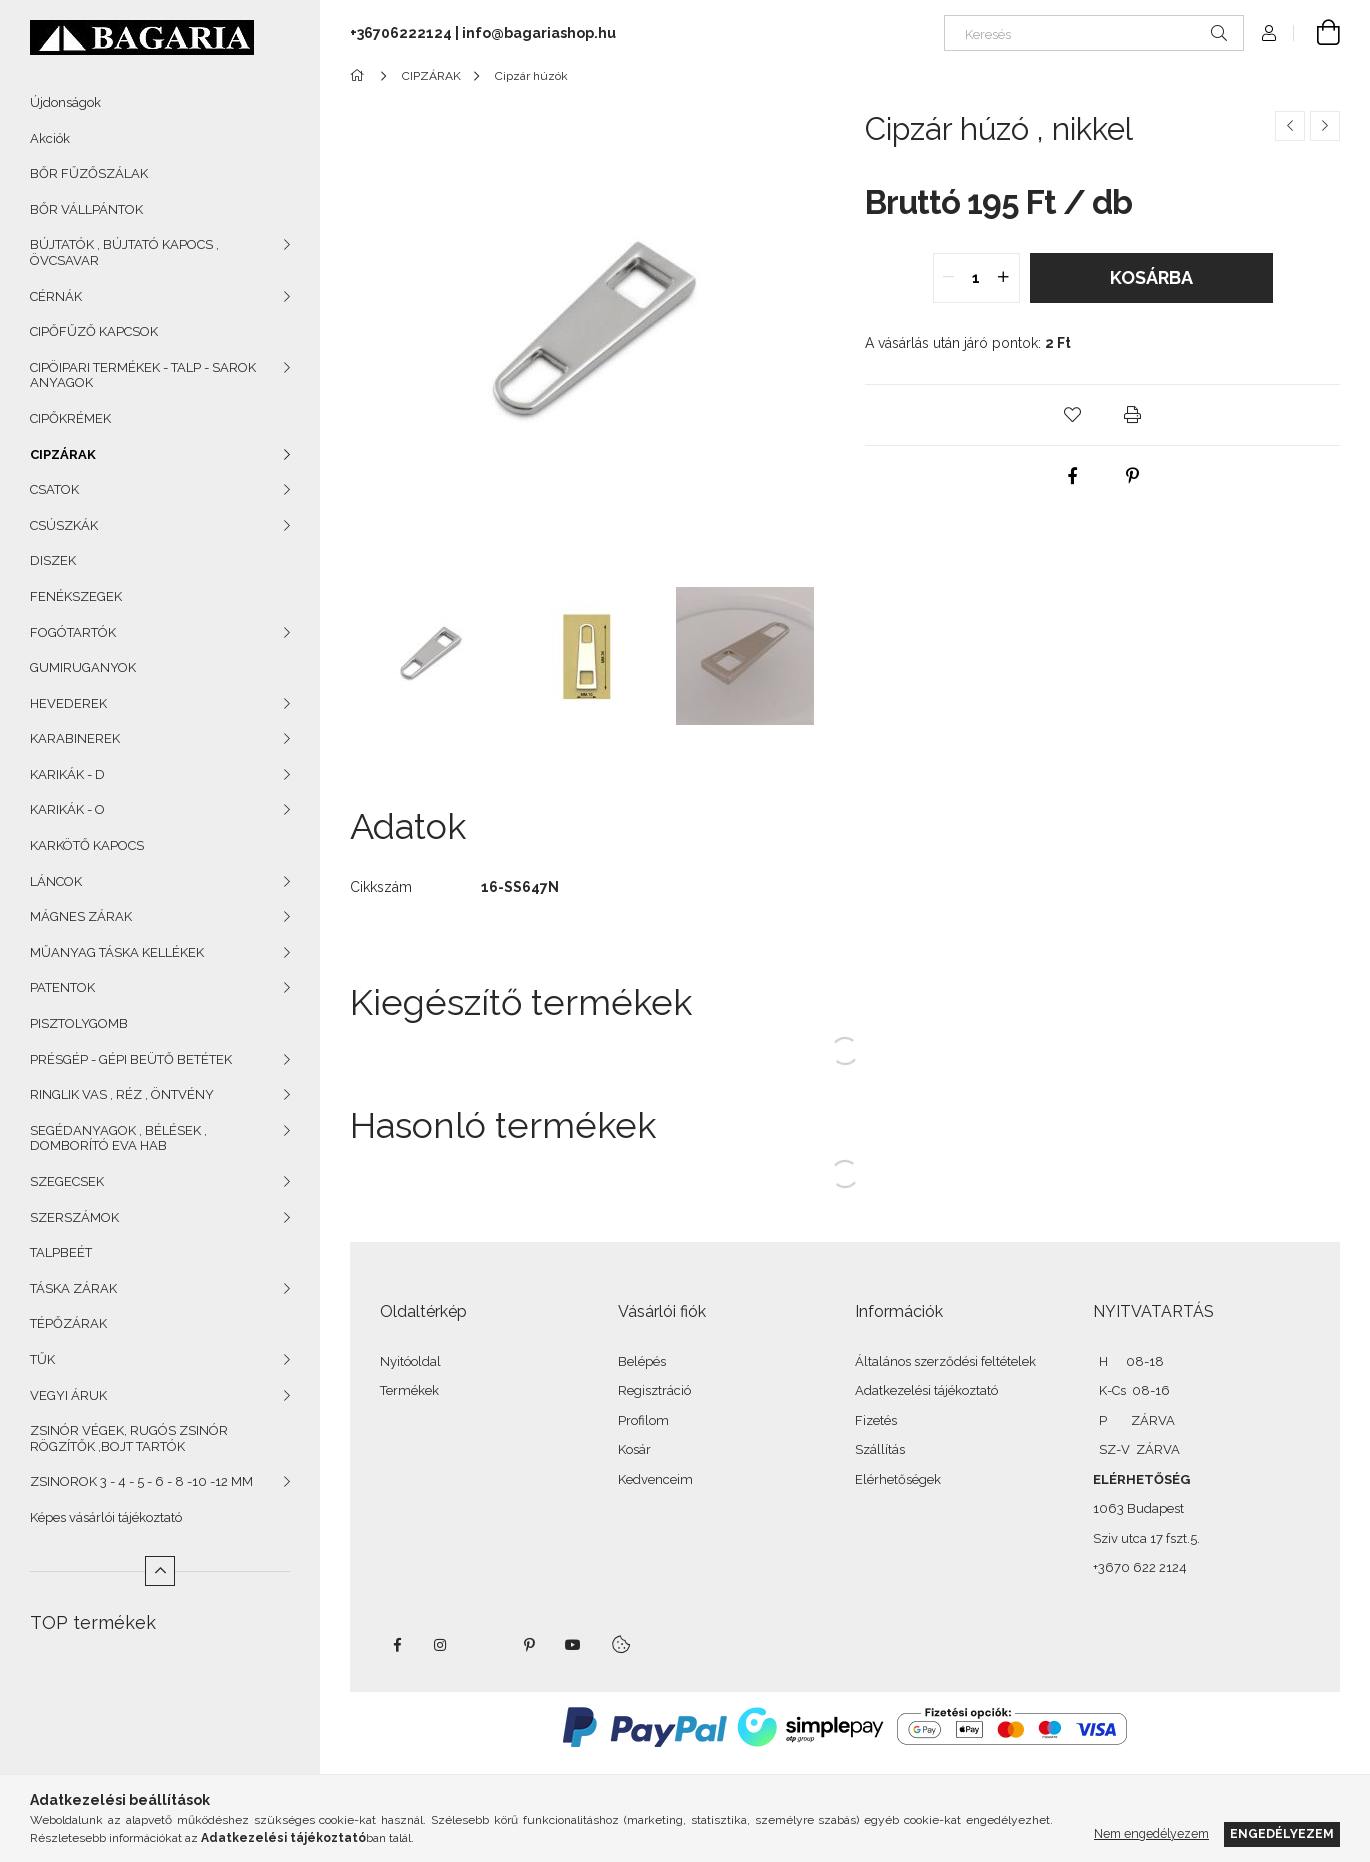 This screenshot has height=1862, width=1370. I want to click on Képes vásárlói tájékoztató, so click(106, 1517).